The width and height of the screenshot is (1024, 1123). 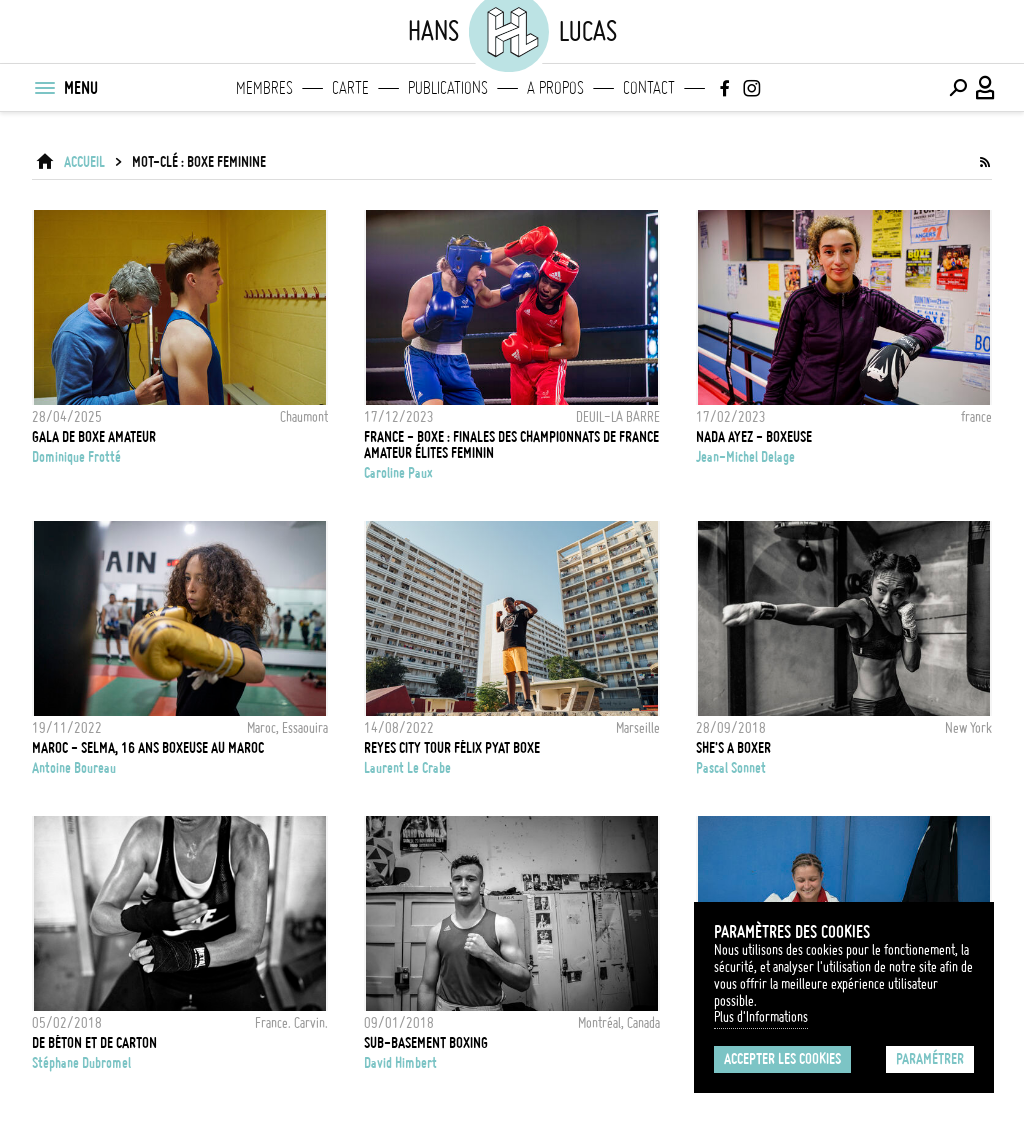 What do you see at coordinates (930, 1059) in the screenshot?
I see `Paramétrer` at bounding box center [930, 1059].